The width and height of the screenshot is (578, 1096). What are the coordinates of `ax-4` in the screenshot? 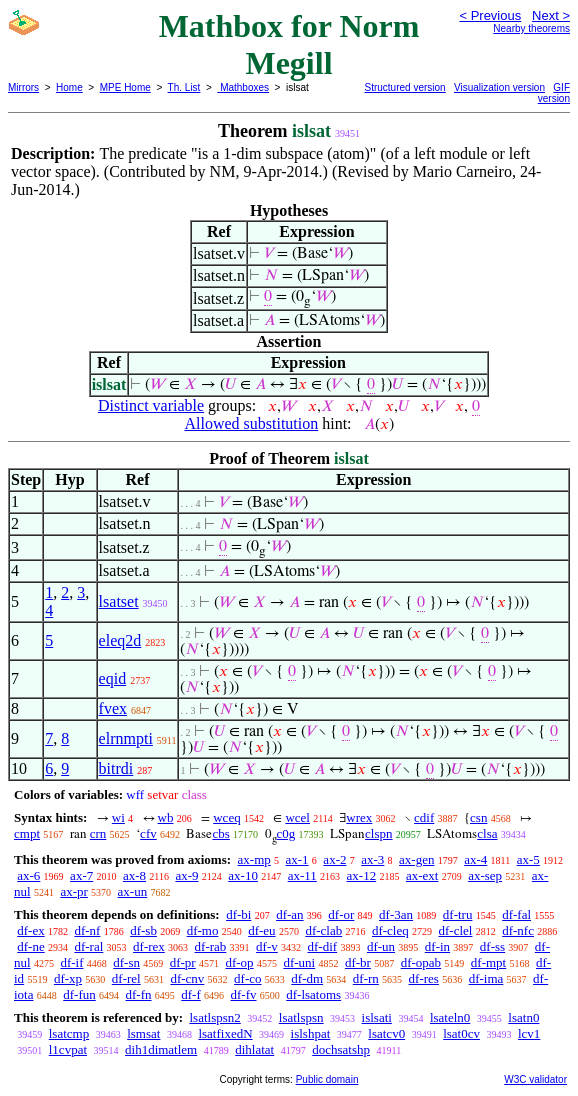 It's located at (475, 859).